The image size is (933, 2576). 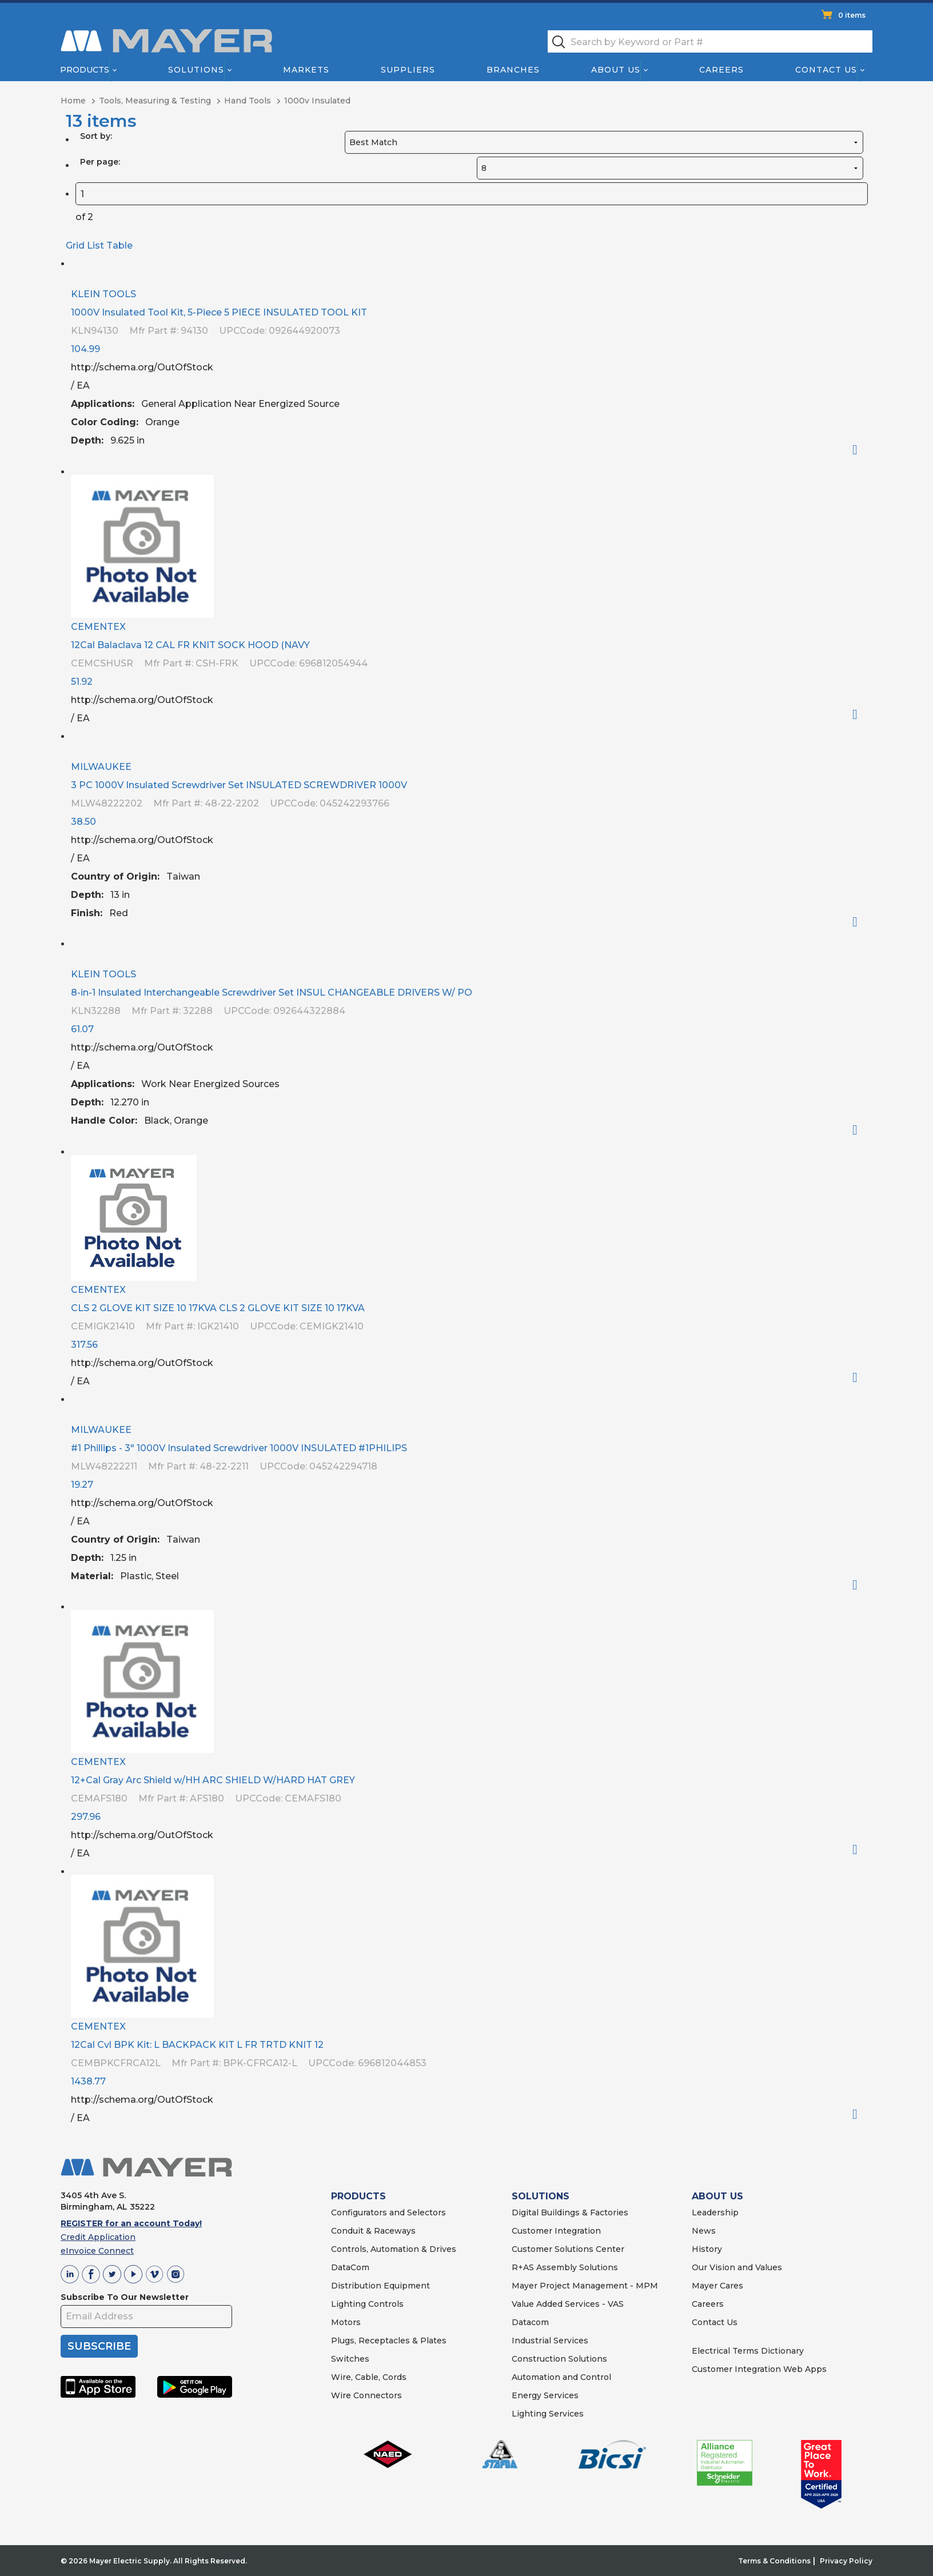 I want to click on Customer Integration Web Apps, so click(x=759, y=2369).